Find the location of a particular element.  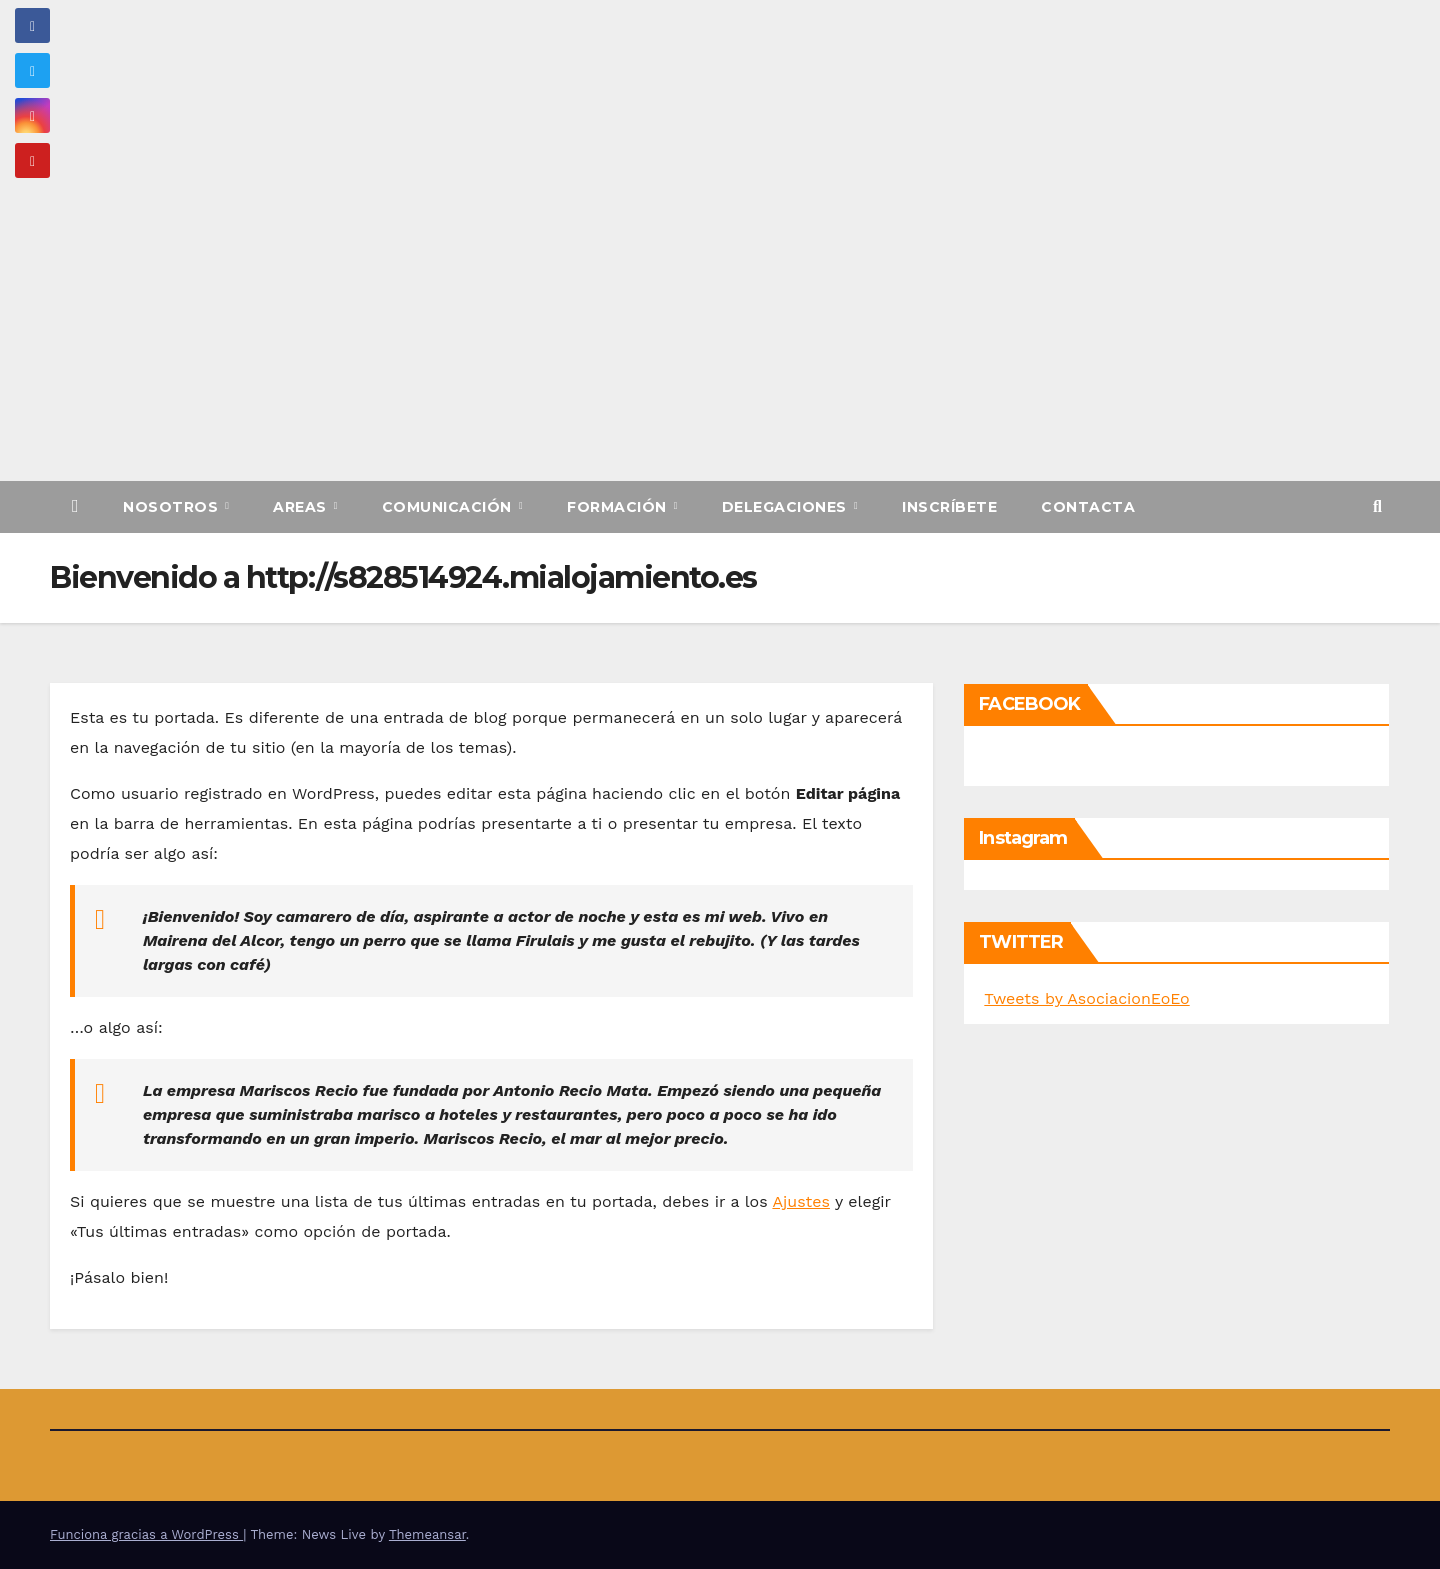

Themeansar is located at coordinates (427, 1534).